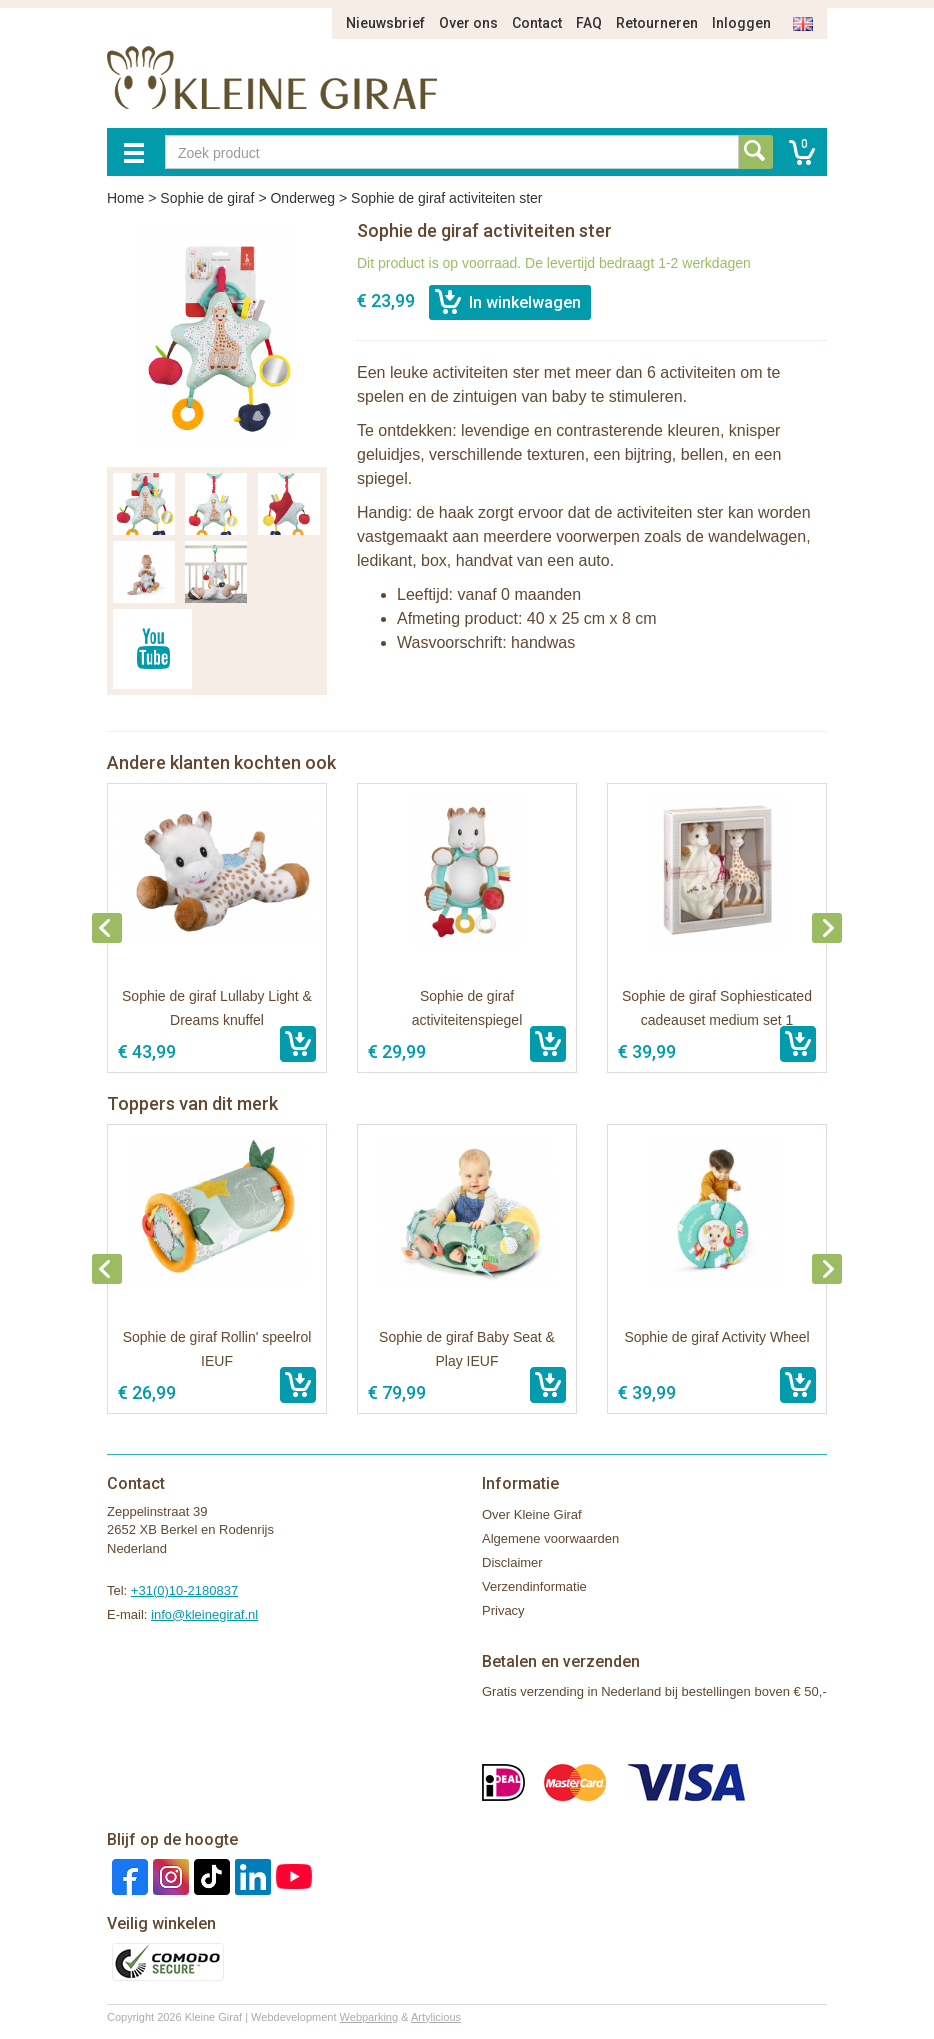 The image size is (934, 2039). What do you see at coordinates (204, 1614) in the screenshot?
I see `info@kleinegiraf.nl` at bounding box center [204, 1614].